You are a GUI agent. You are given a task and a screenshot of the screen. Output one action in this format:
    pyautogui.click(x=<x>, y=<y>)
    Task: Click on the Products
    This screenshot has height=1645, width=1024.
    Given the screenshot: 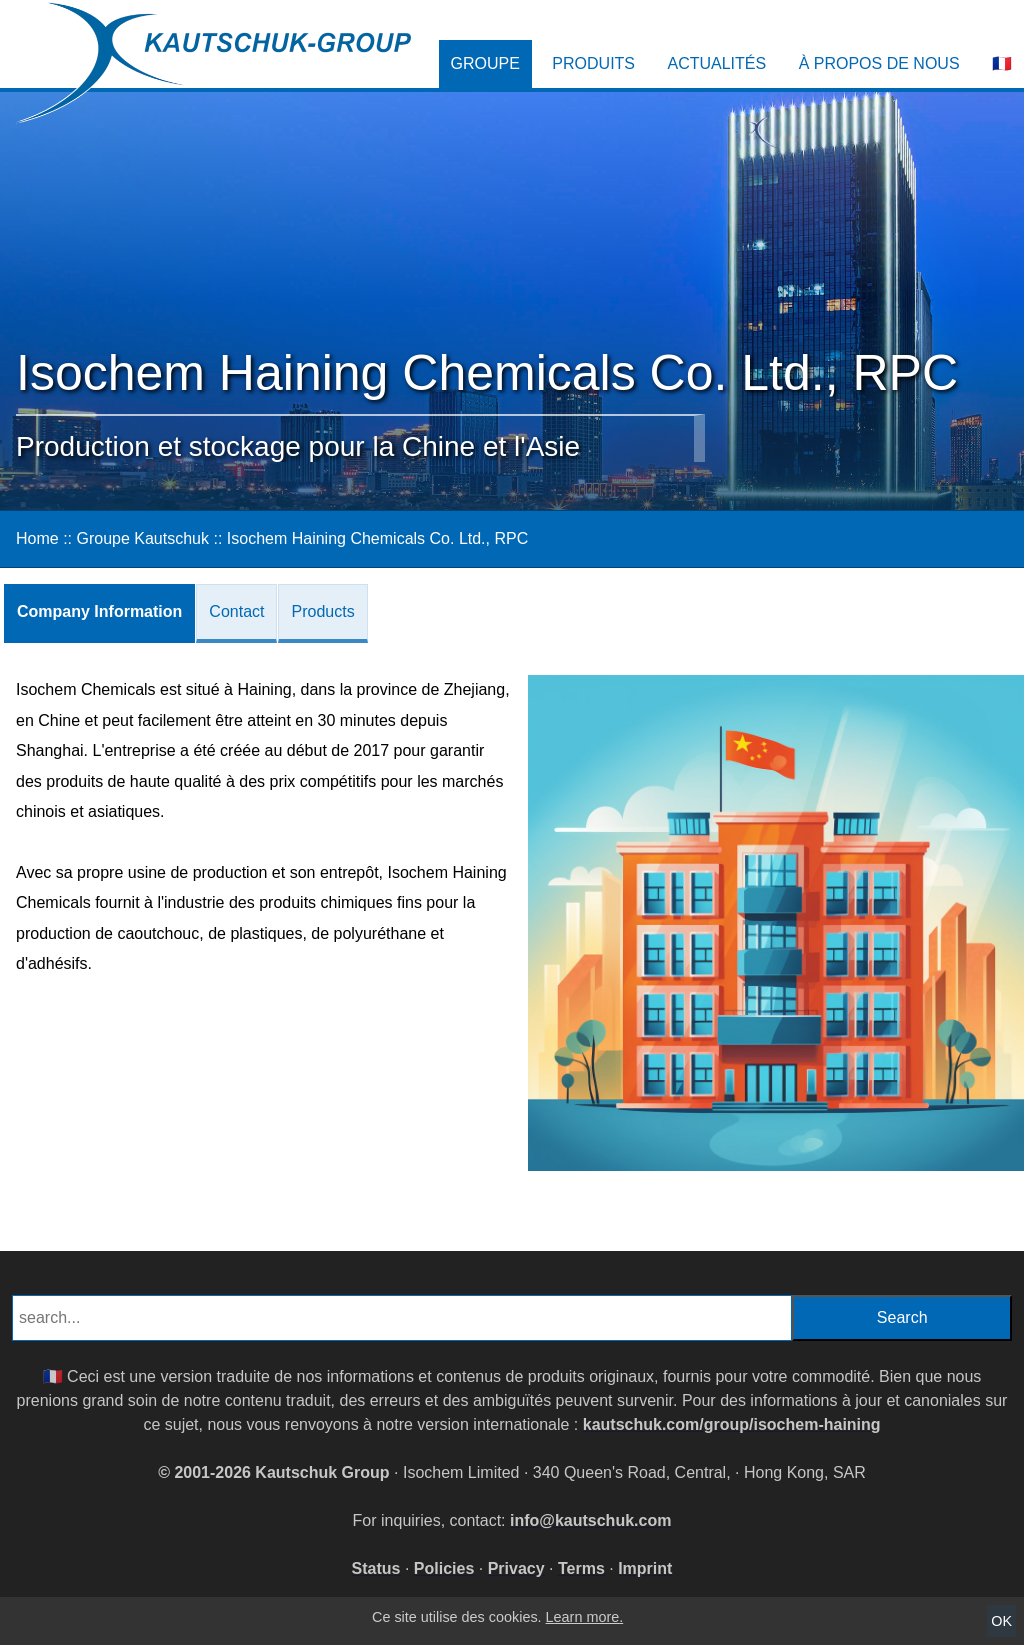 What is the action you would take?
    pyautogui.click(x=322, y=611)
    